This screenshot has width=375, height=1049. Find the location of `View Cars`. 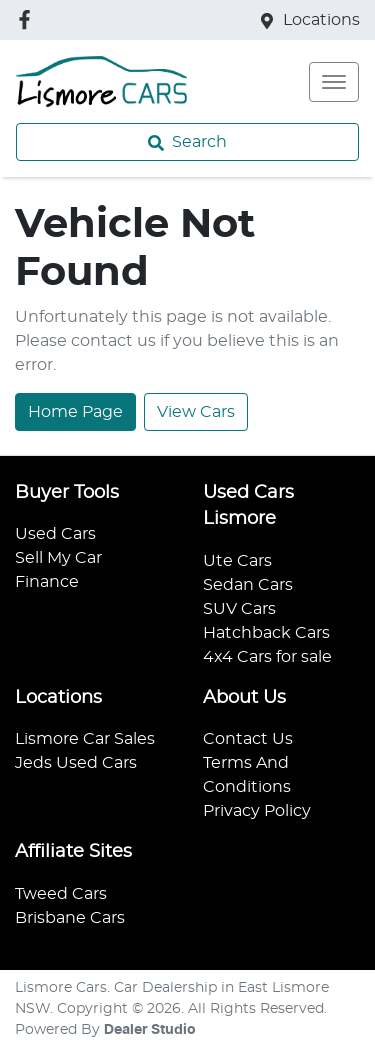

View Cars is located at coordinates (196, 412).